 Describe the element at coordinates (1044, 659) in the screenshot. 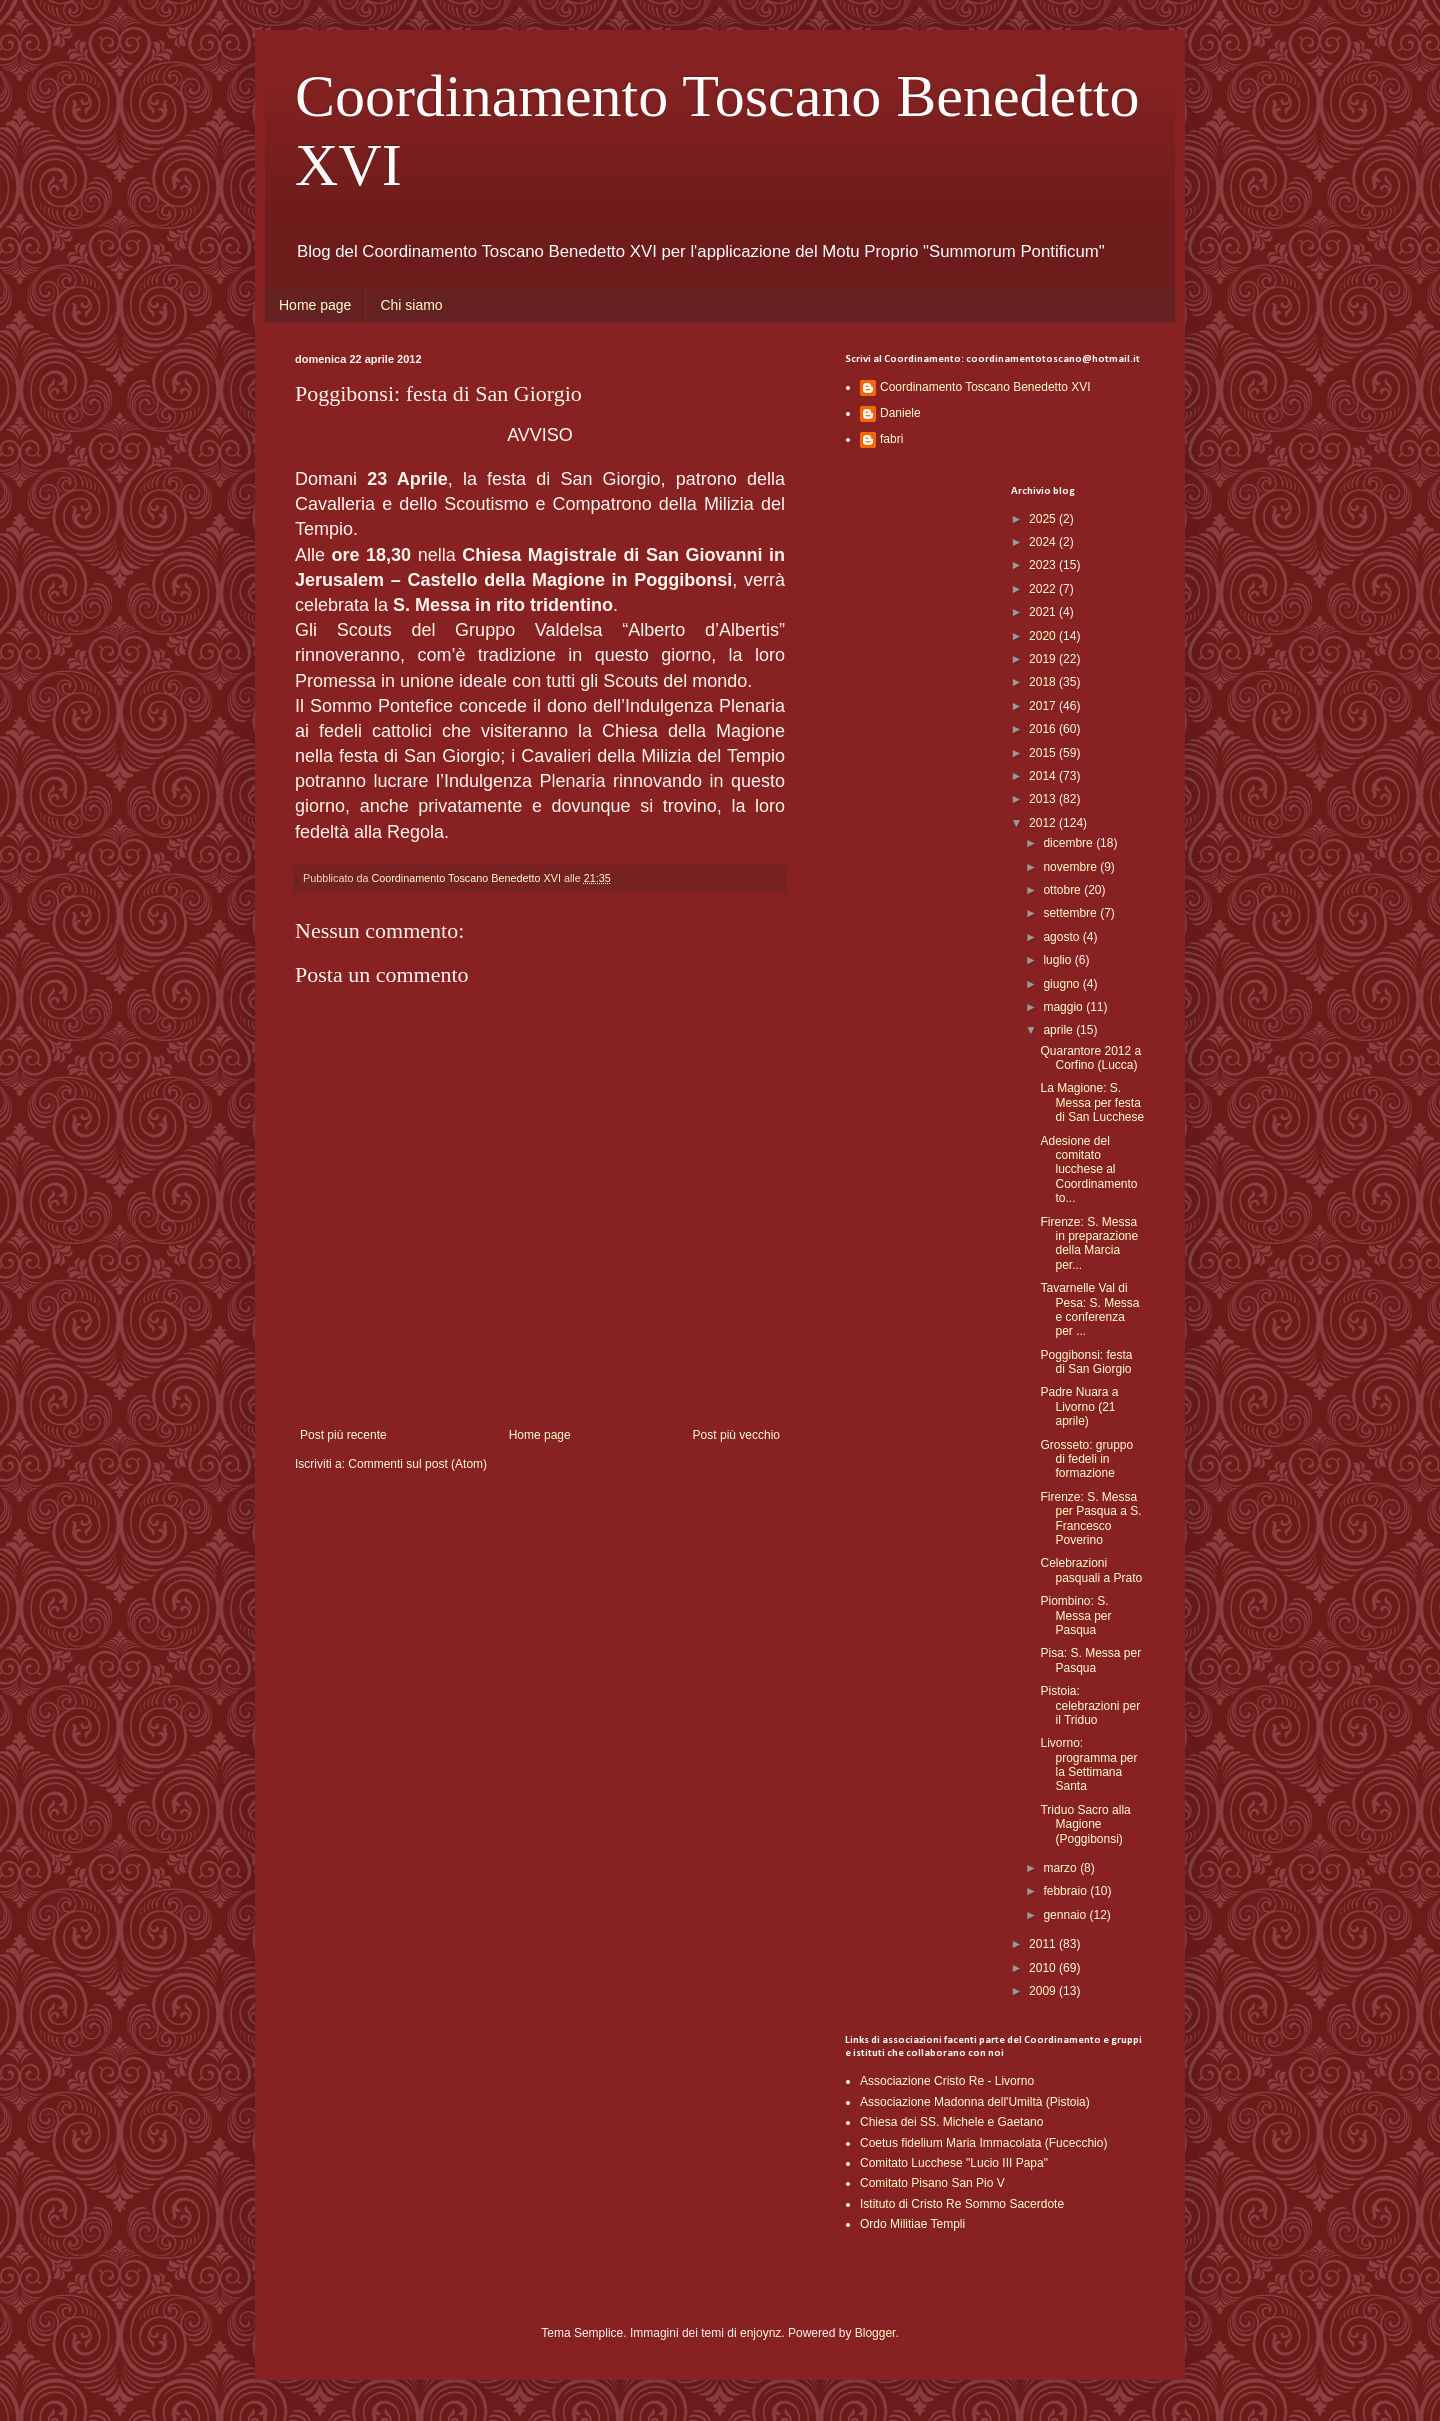

I see `2019` at that location.